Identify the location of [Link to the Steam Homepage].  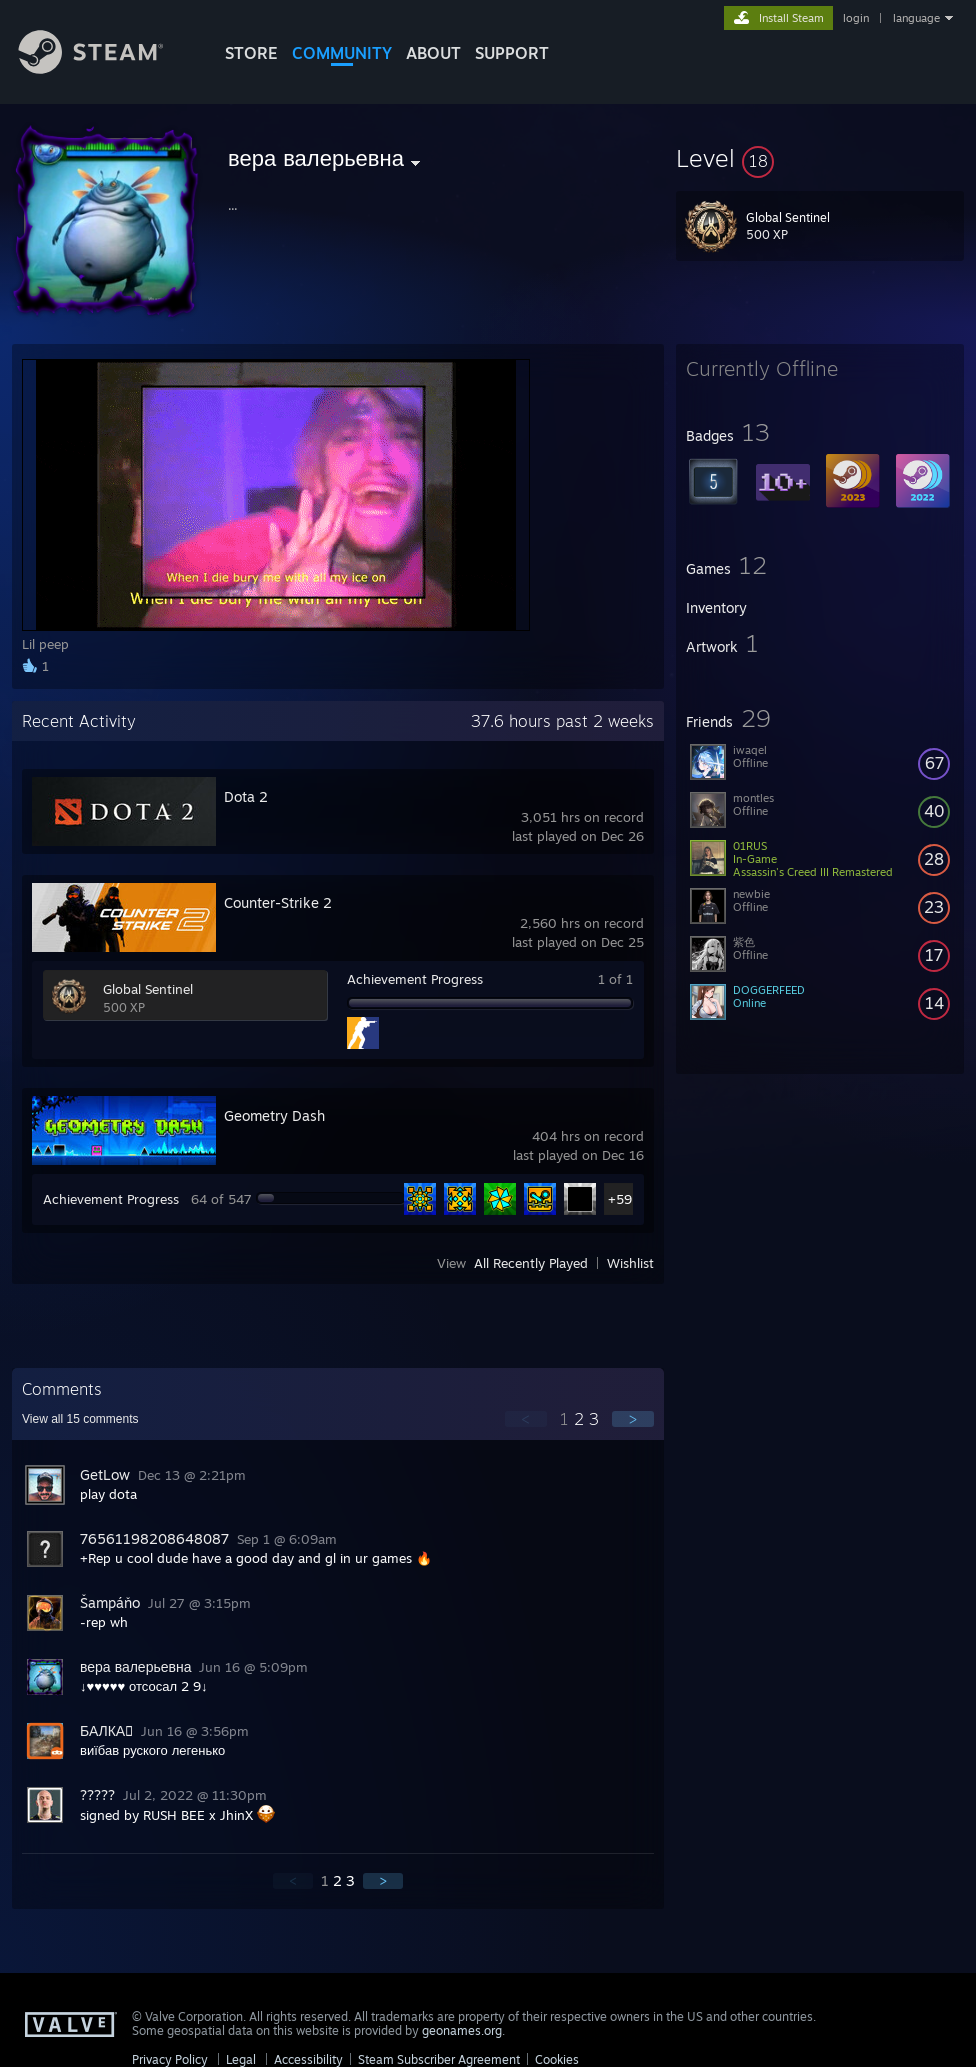
(106, 68).